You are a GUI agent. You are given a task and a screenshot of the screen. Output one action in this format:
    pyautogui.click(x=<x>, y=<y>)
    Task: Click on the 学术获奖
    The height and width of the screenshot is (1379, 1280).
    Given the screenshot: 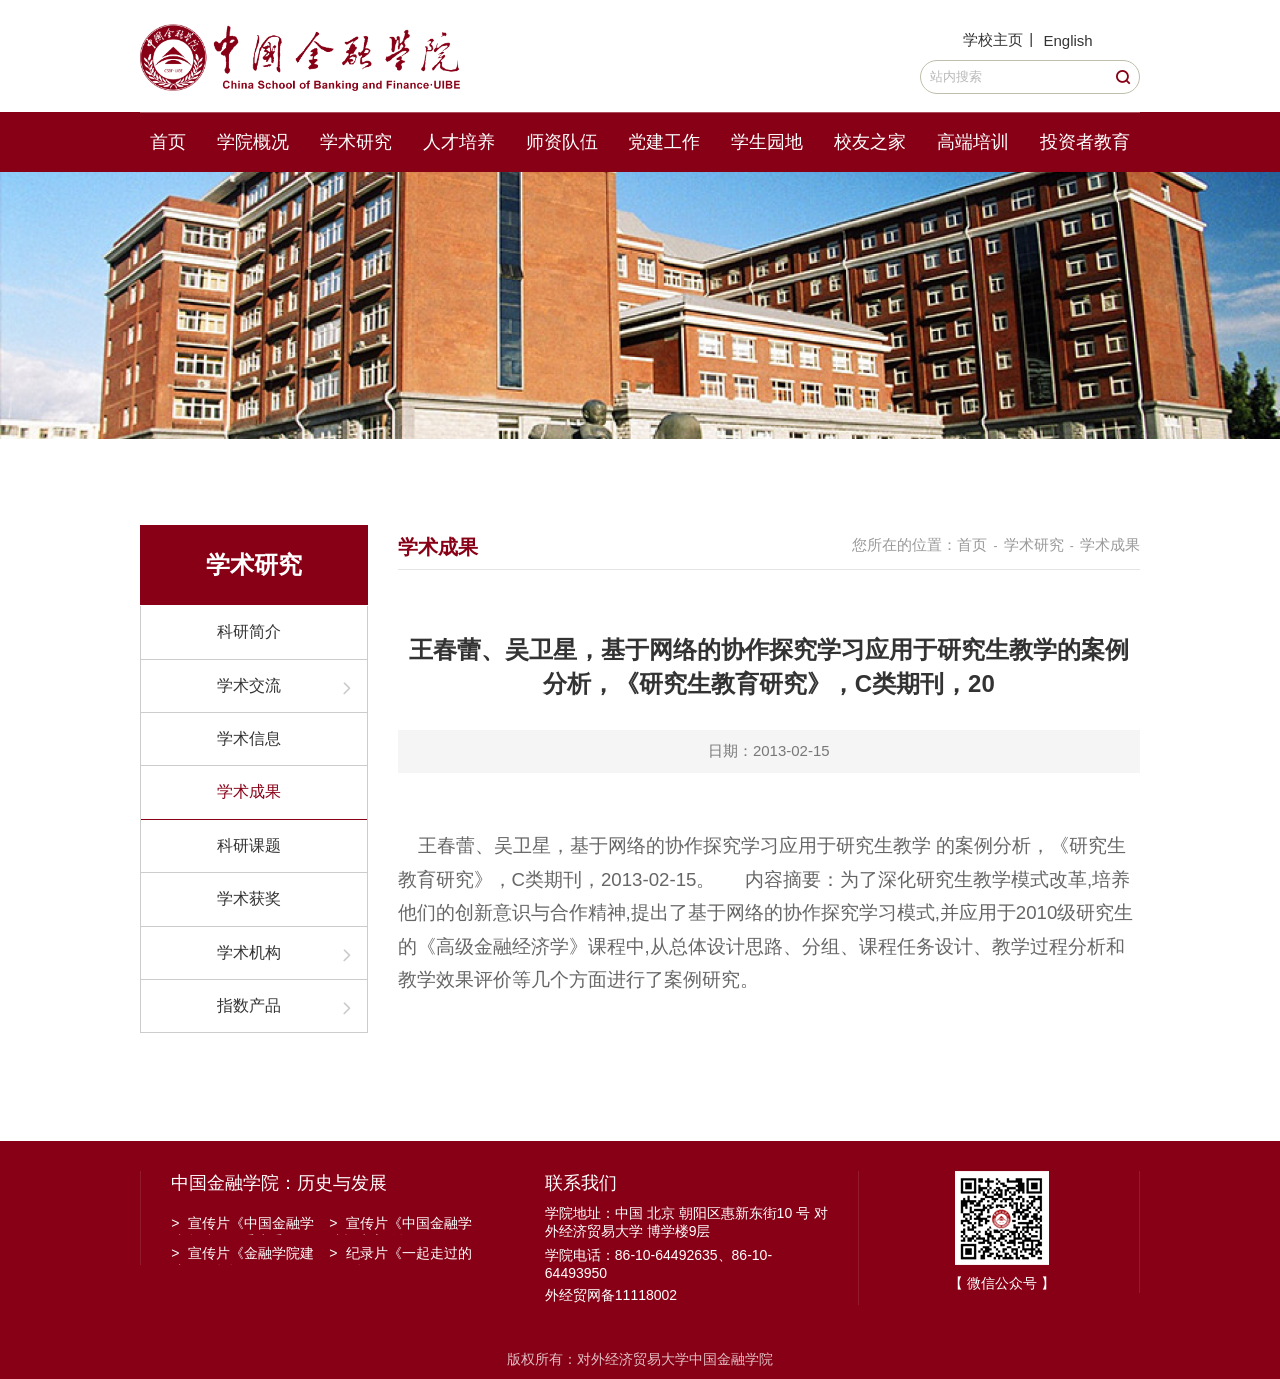 What is the action you would take?
    pyautogui.click(x=249, y=898)
    